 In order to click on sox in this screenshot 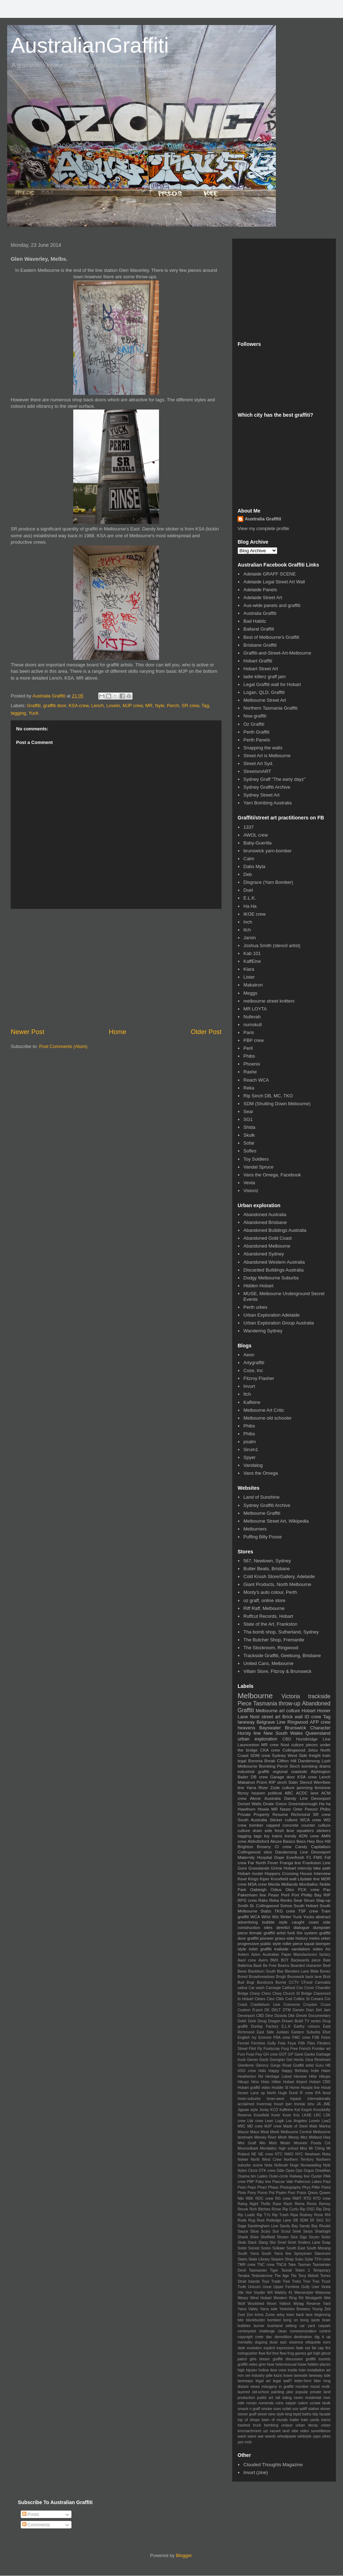, I will do `click(295, 2409)`.